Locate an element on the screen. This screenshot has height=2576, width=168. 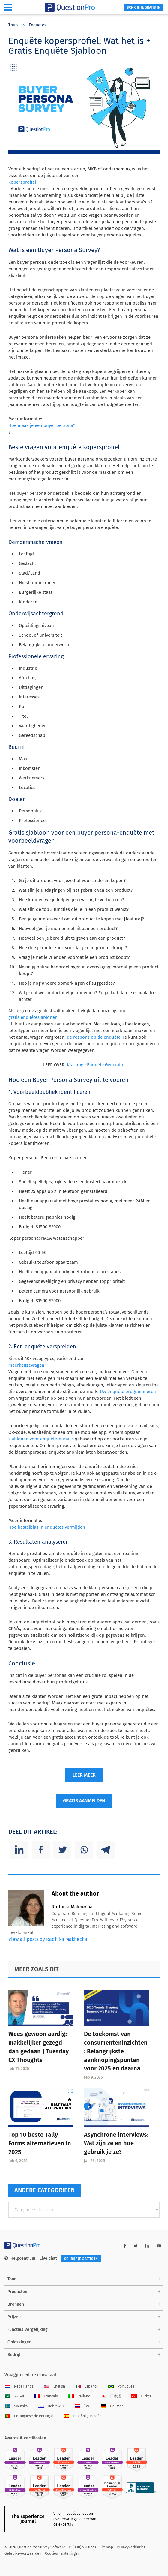
[linkedin-link] is located at coordinates (147, 2246).